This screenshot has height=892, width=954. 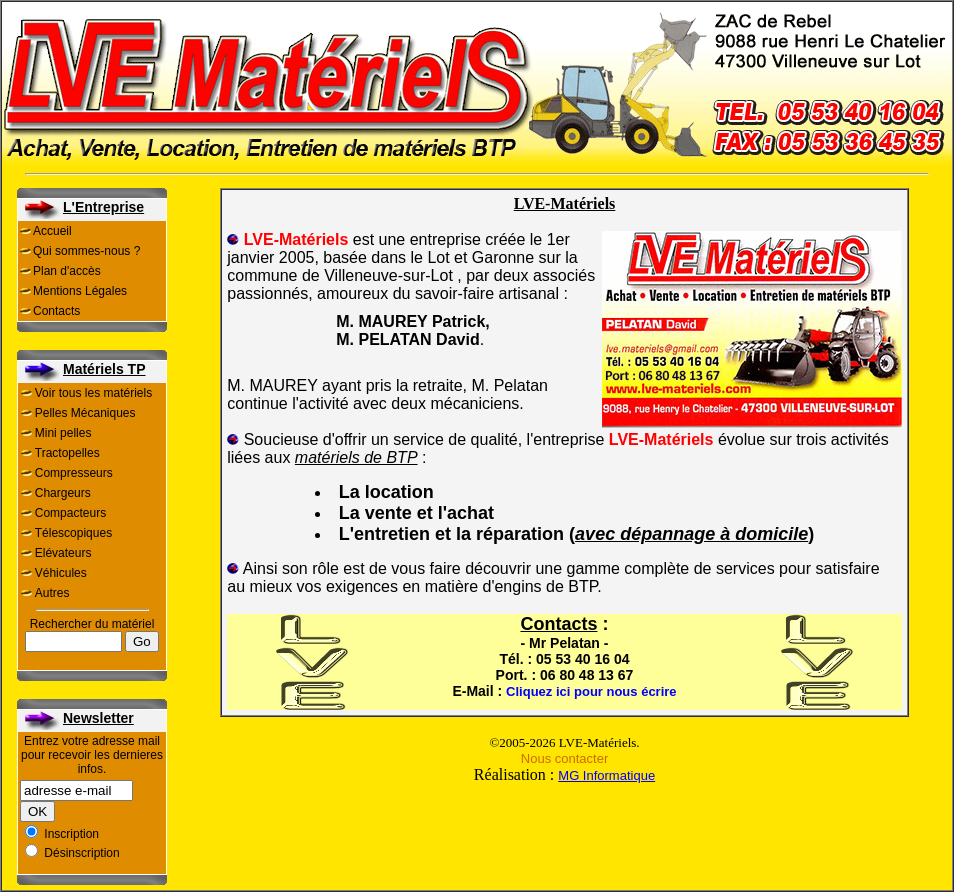 I want to click on Accueil, so click(x=52, y=231).